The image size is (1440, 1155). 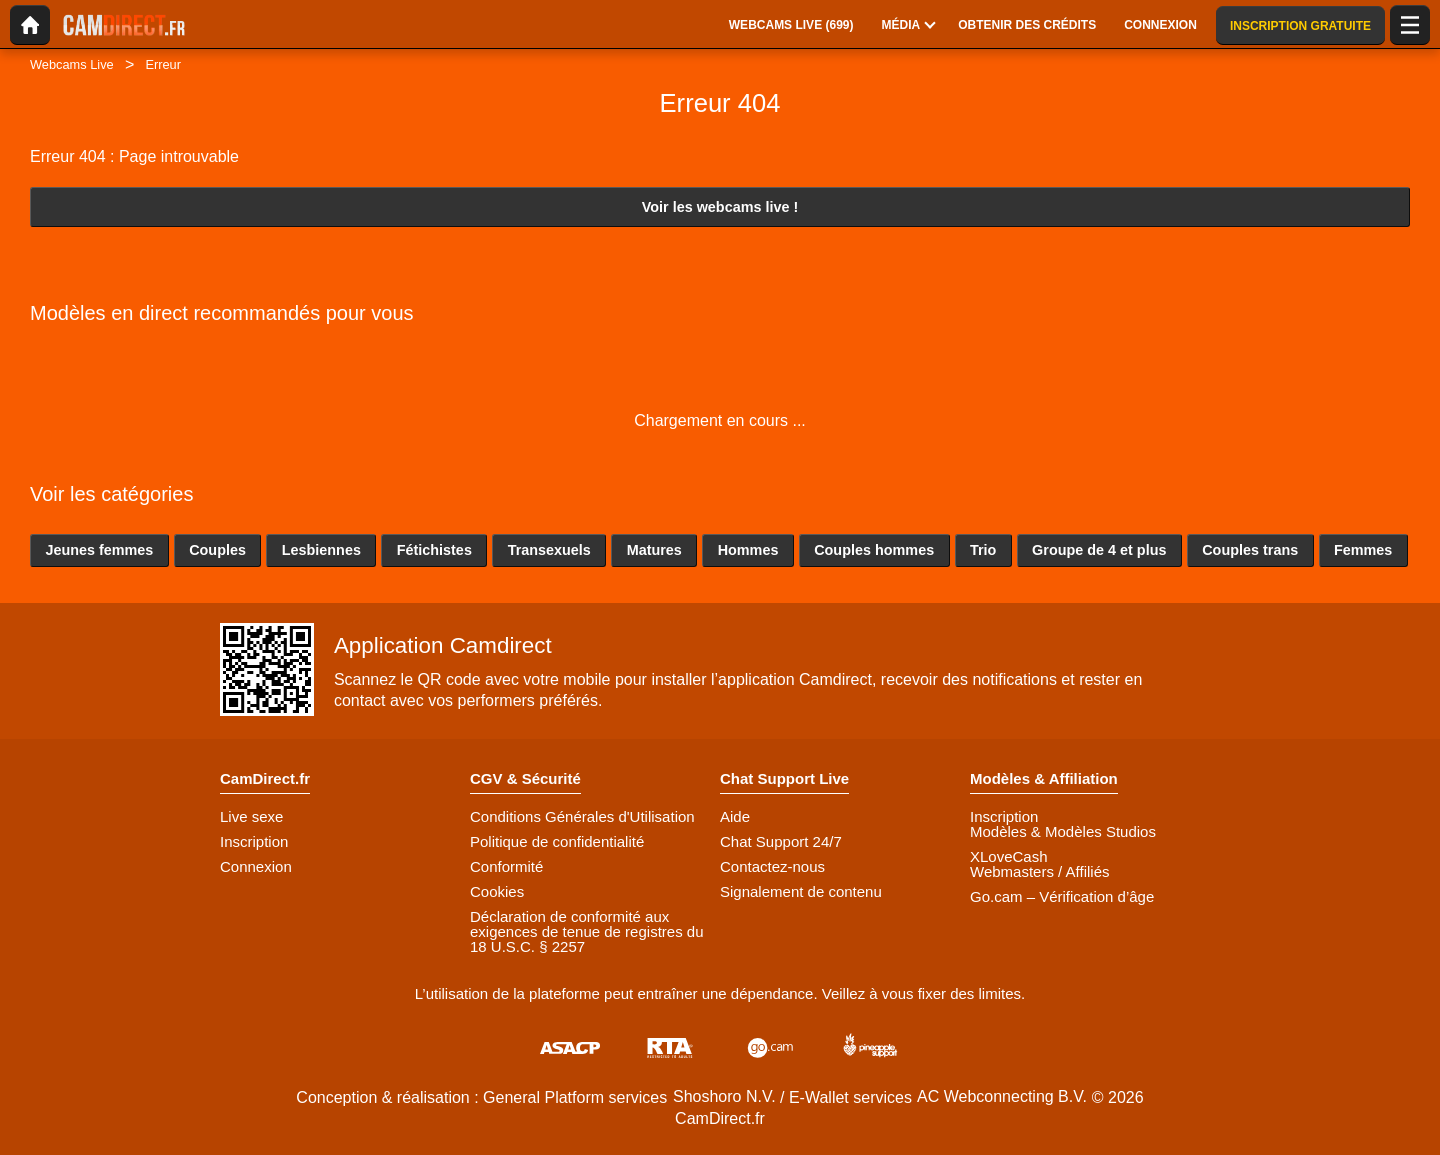 I want to click on Signalement de contenu, so click(x=801, y=891).